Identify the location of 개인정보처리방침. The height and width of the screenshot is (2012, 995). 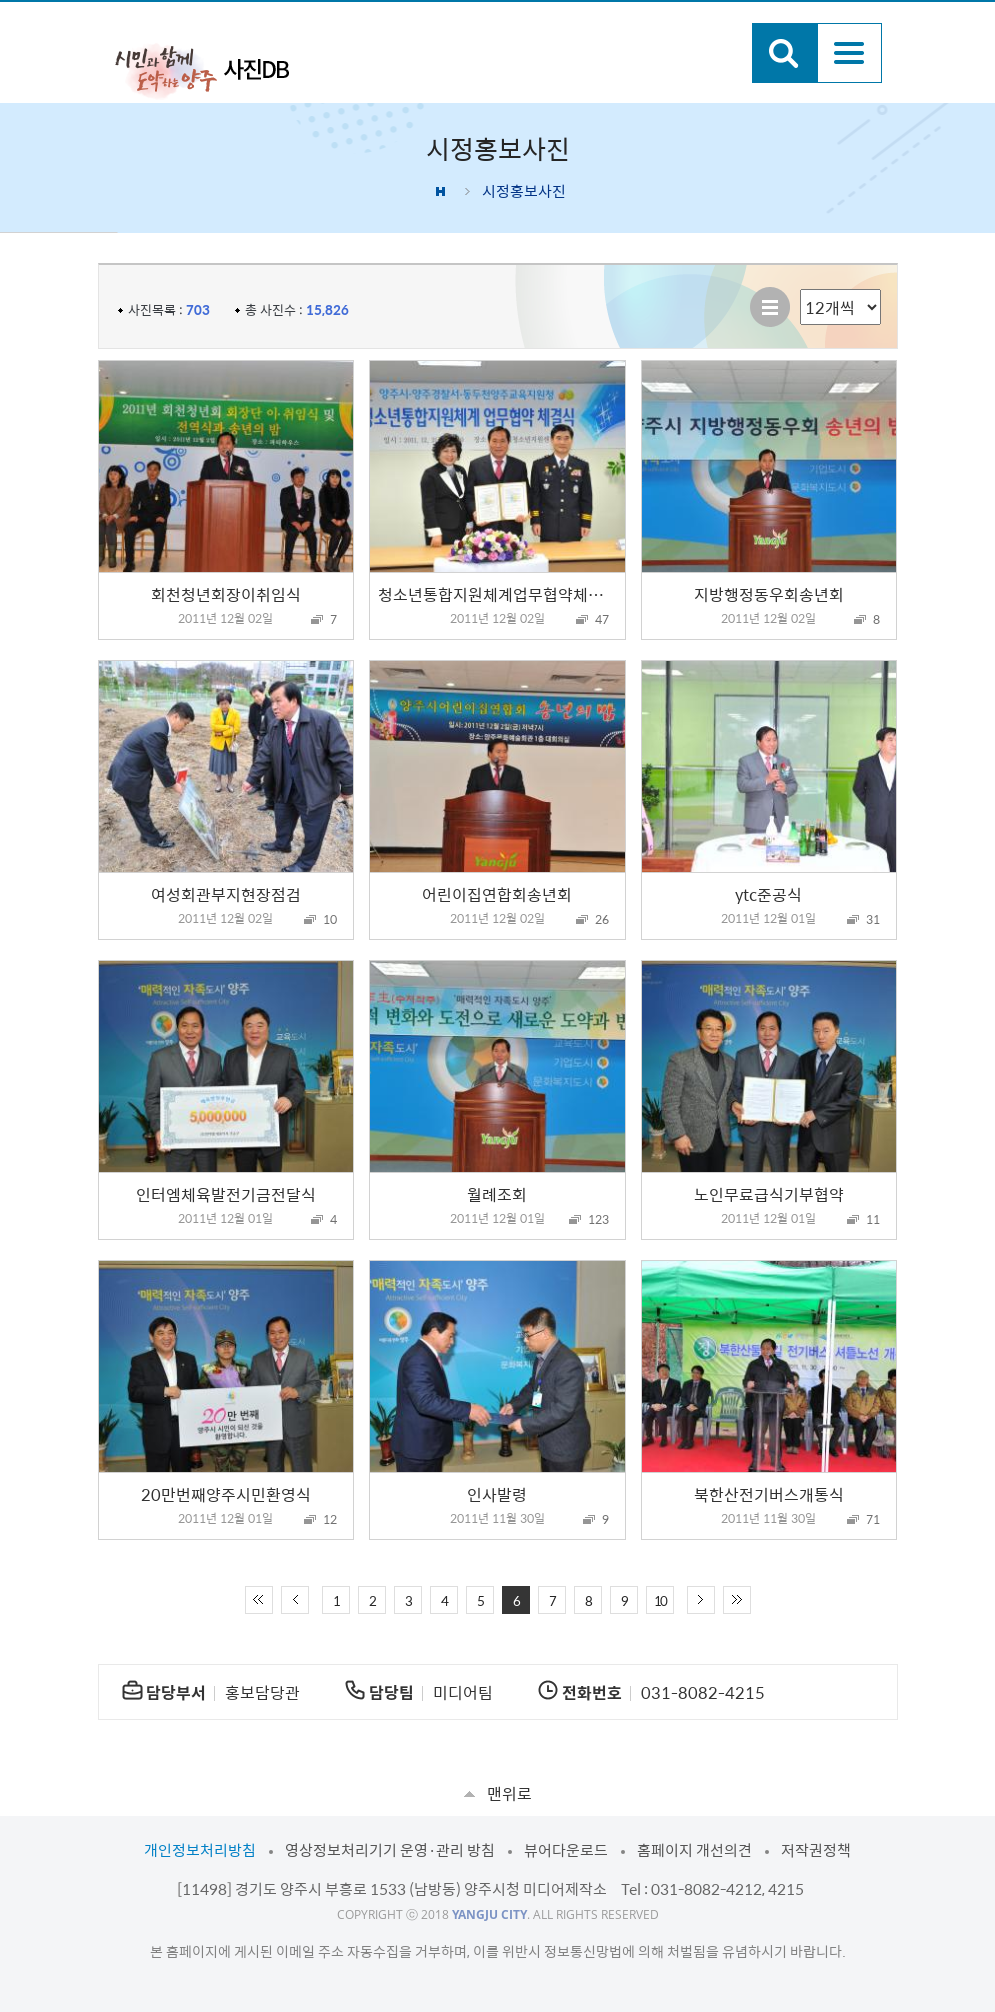
(200, 1850).